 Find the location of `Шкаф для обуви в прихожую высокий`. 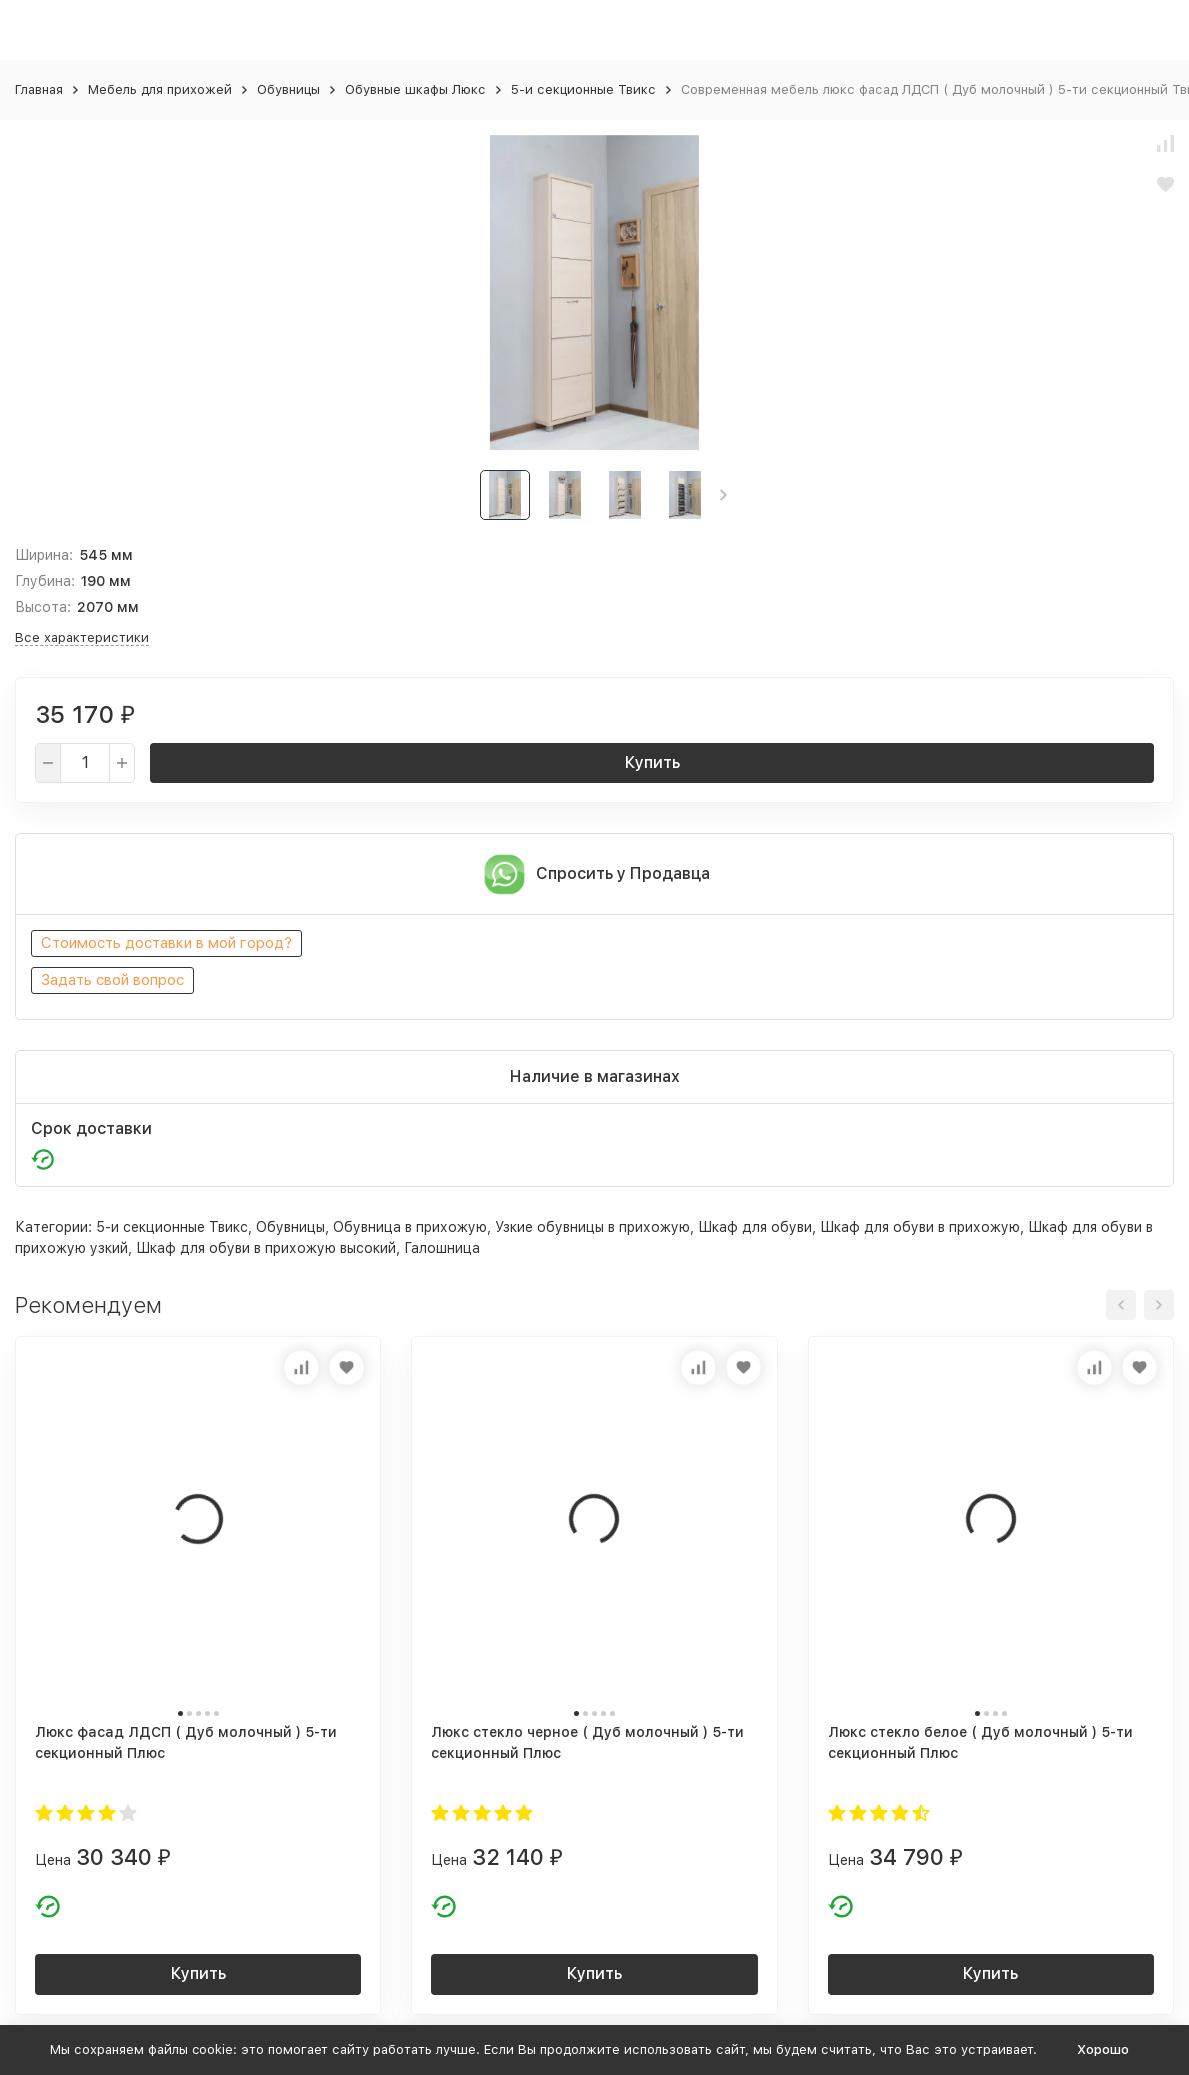

Шкаф для обуви в прихожую высокий is located at coordinates (266, 1248).